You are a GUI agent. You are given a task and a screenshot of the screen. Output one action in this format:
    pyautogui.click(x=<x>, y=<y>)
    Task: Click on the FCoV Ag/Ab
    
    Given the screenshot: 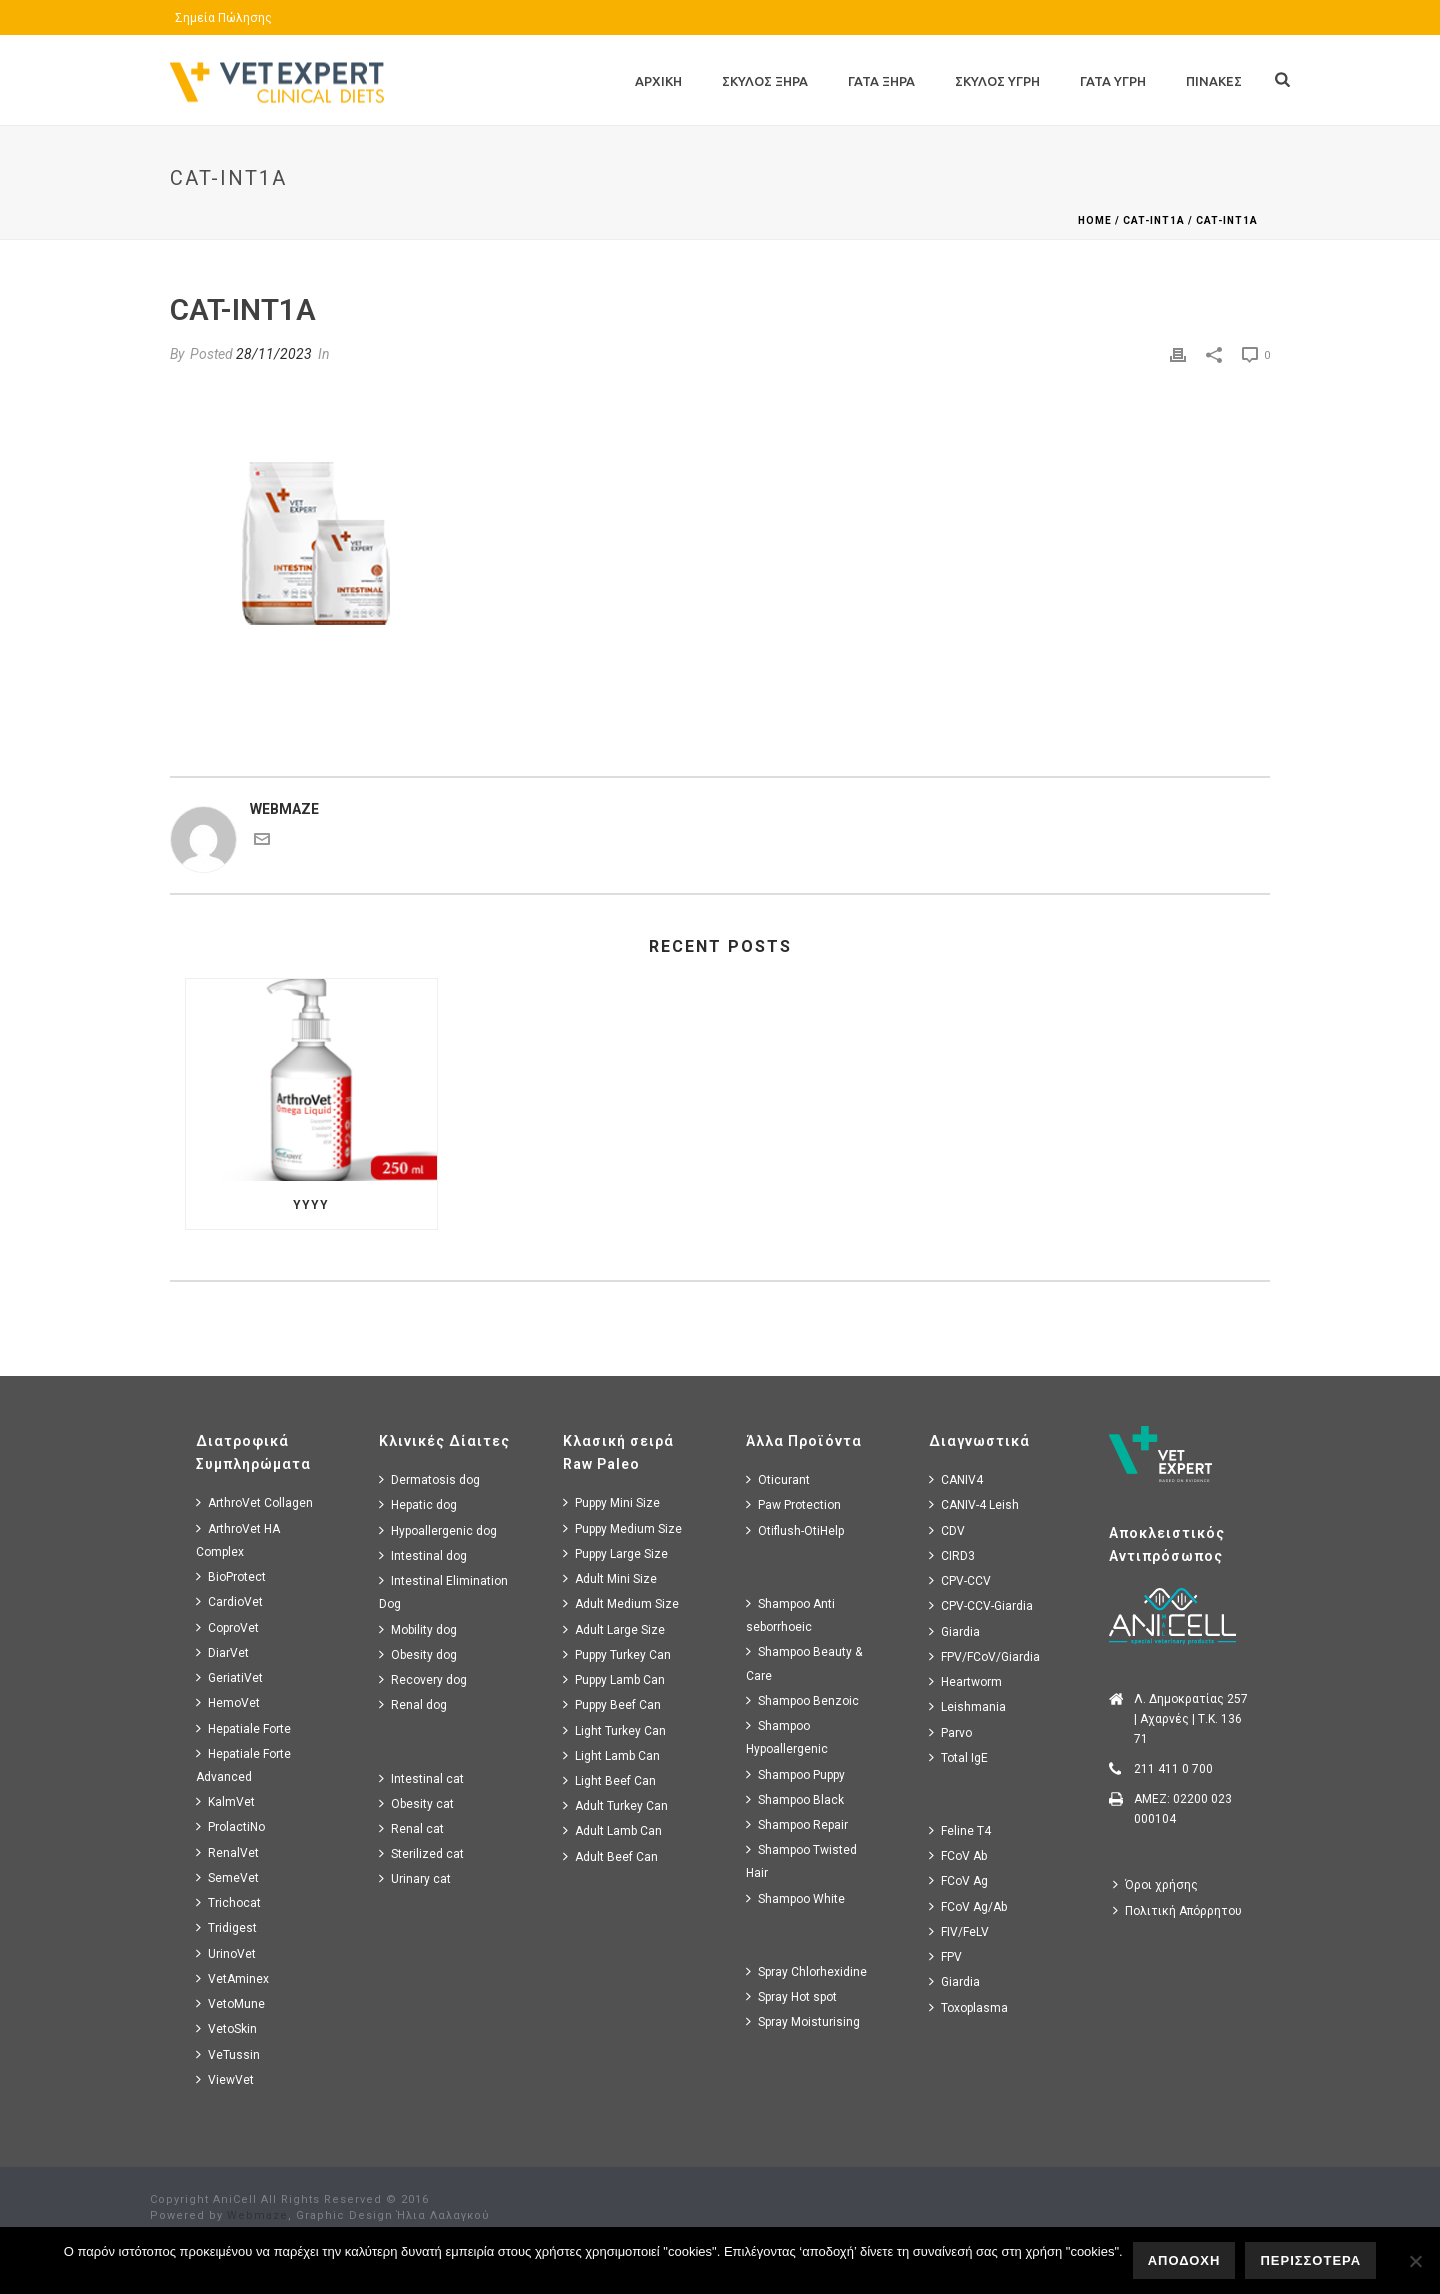 What is the action you would take?
    pyautogui.click(x=968, y=1906)
    